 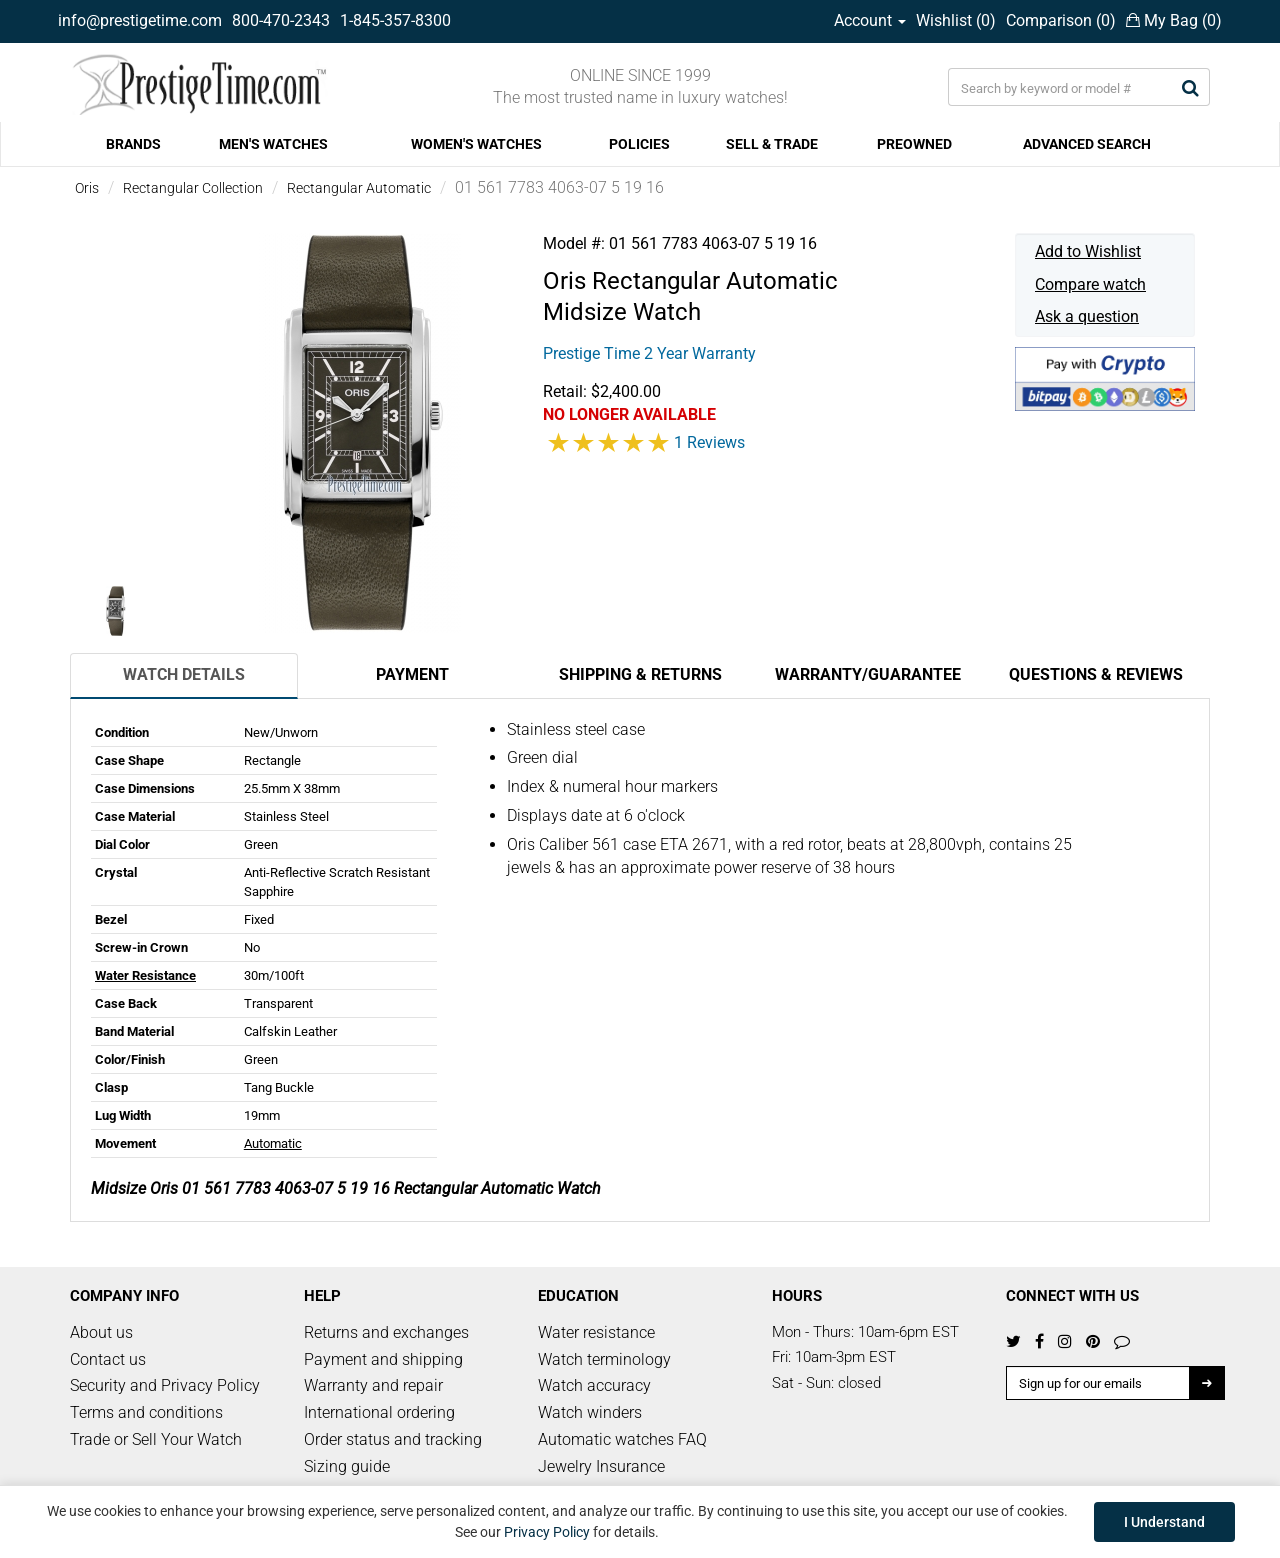 What do you see at coordinates (359, 188) in the screenshot?
I see `Rectangular Automatic` at bounding box center [359, 188].